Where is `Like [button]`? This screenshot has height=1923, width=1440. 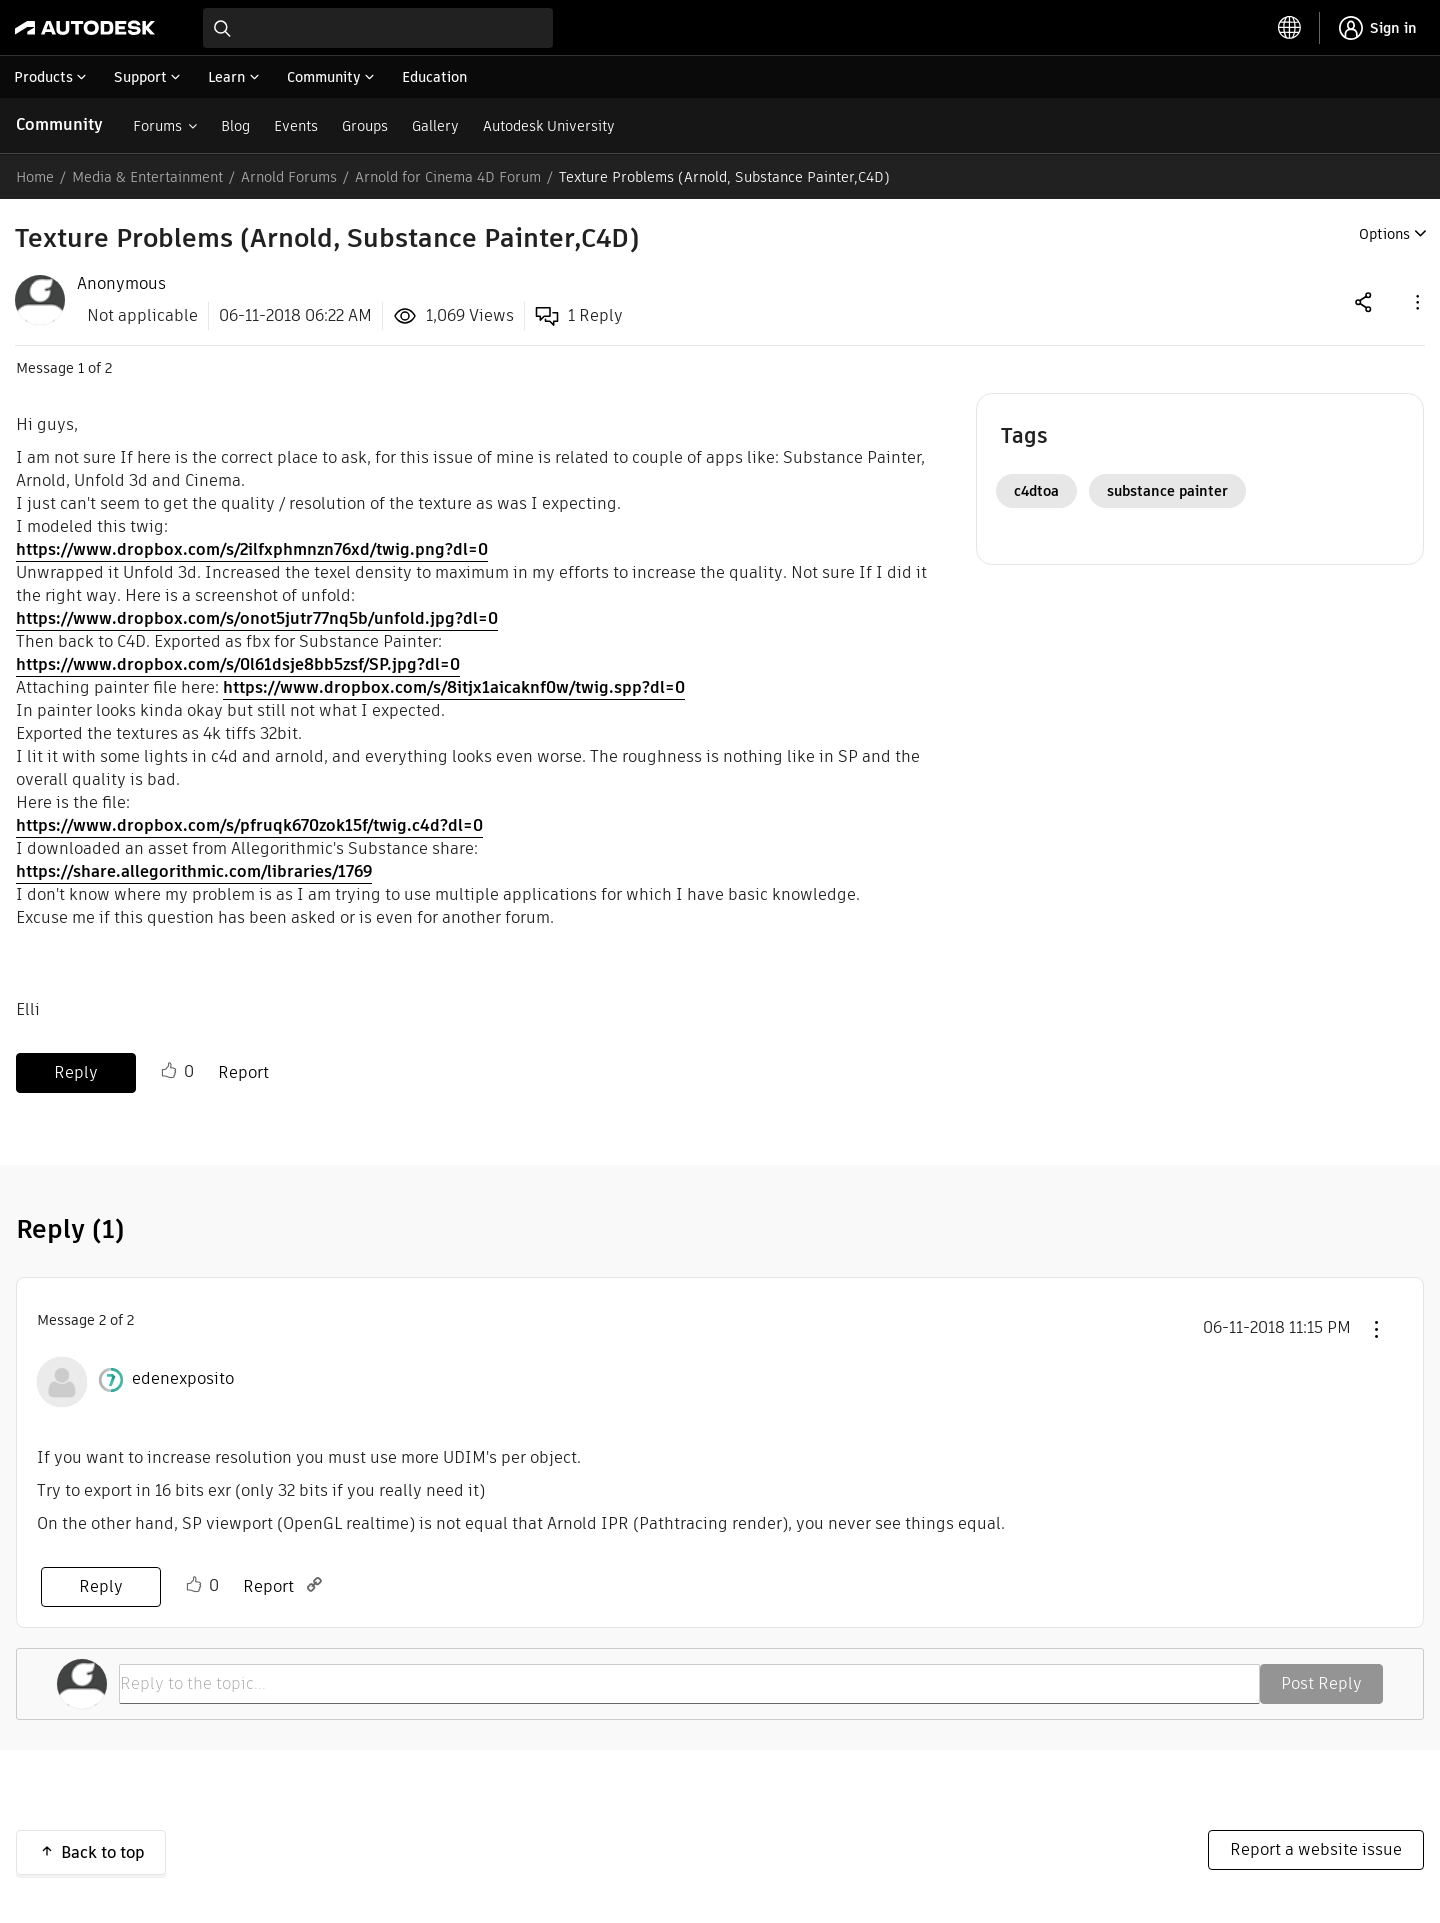 Like [button] is located at coordinates (169, 1071).